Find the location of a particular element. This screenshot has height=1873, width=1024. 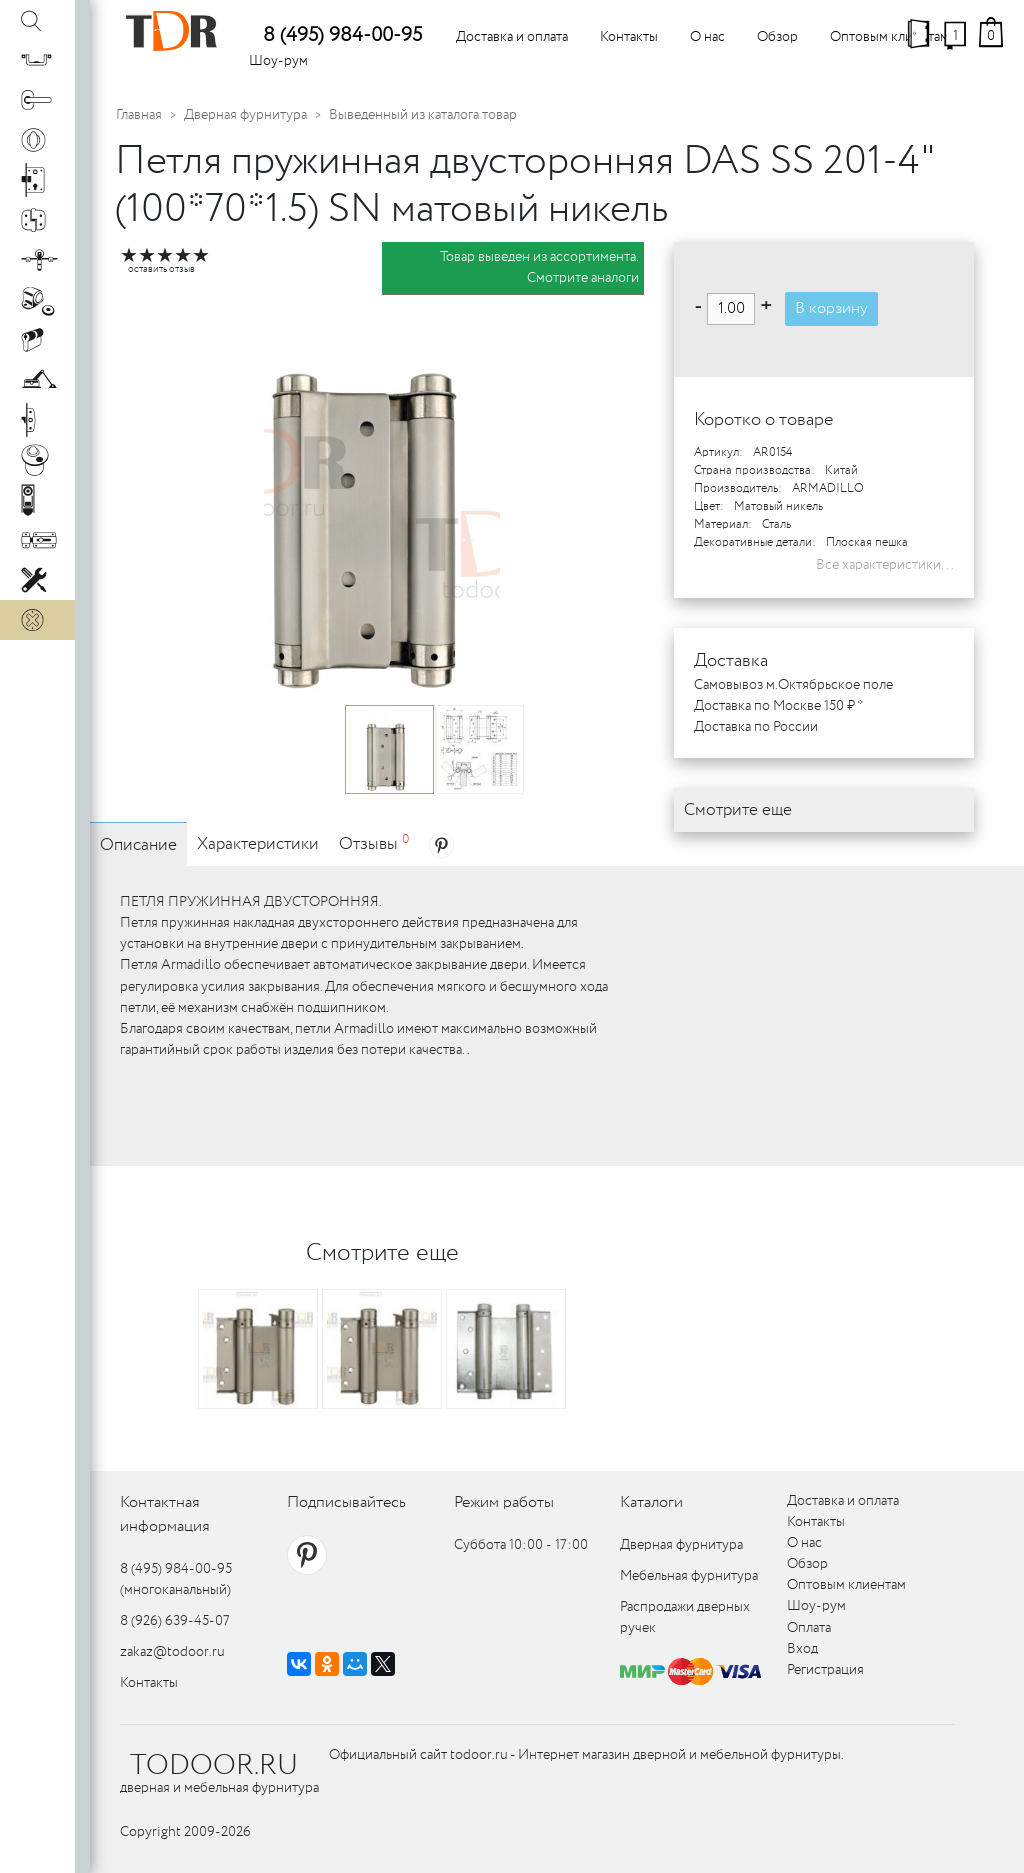

Все характеристики... is located at coordinates (885, 565).